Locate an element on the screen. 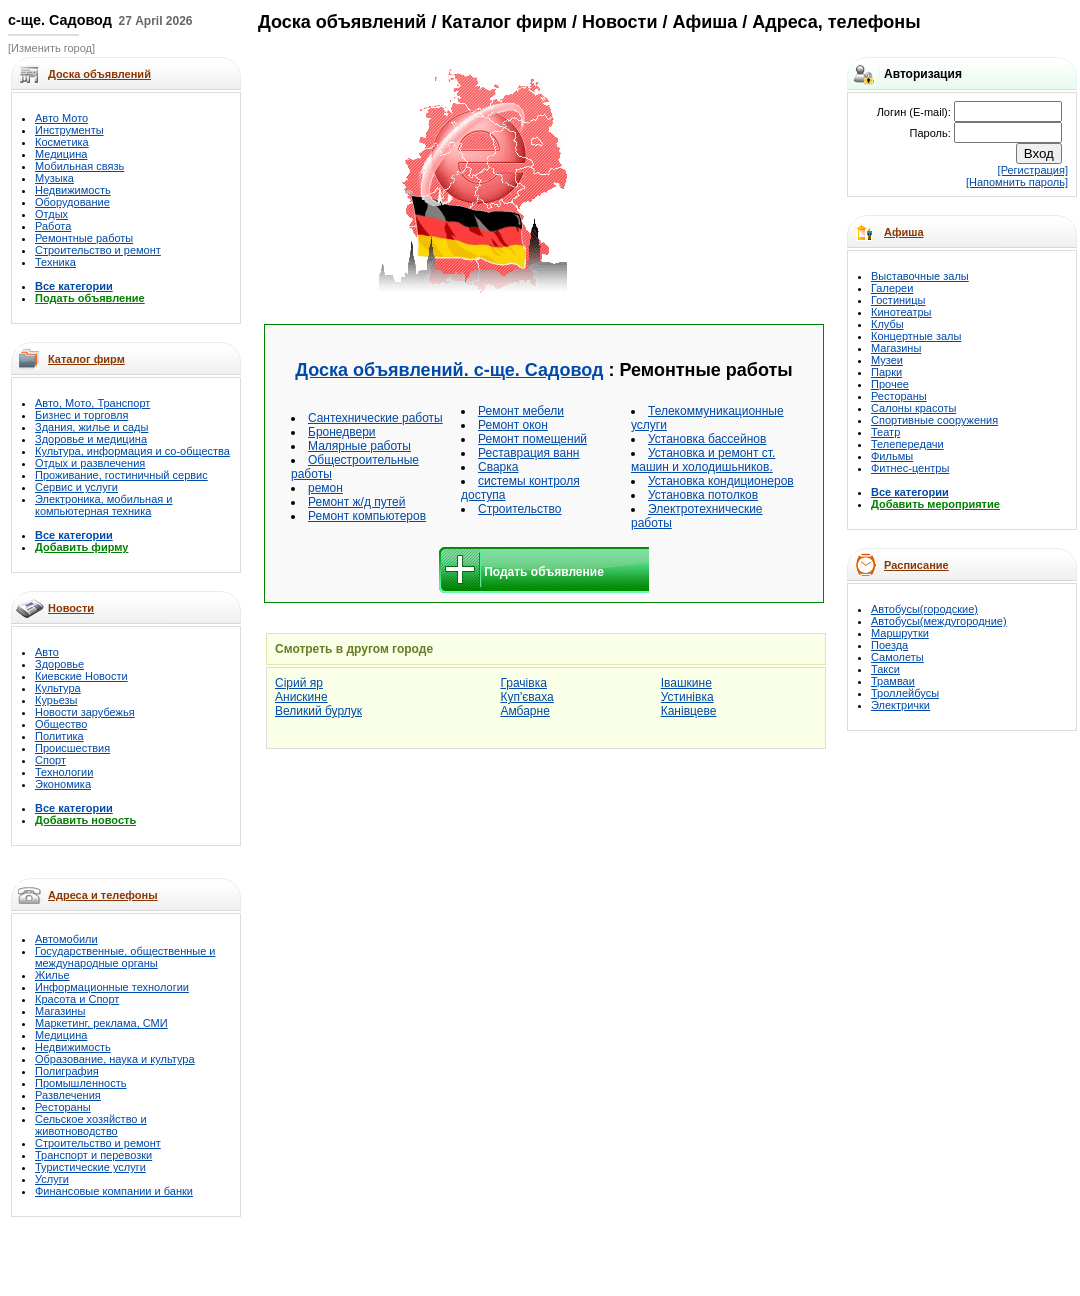  Образование, наука и культура is located at coordinates (115, 1059).